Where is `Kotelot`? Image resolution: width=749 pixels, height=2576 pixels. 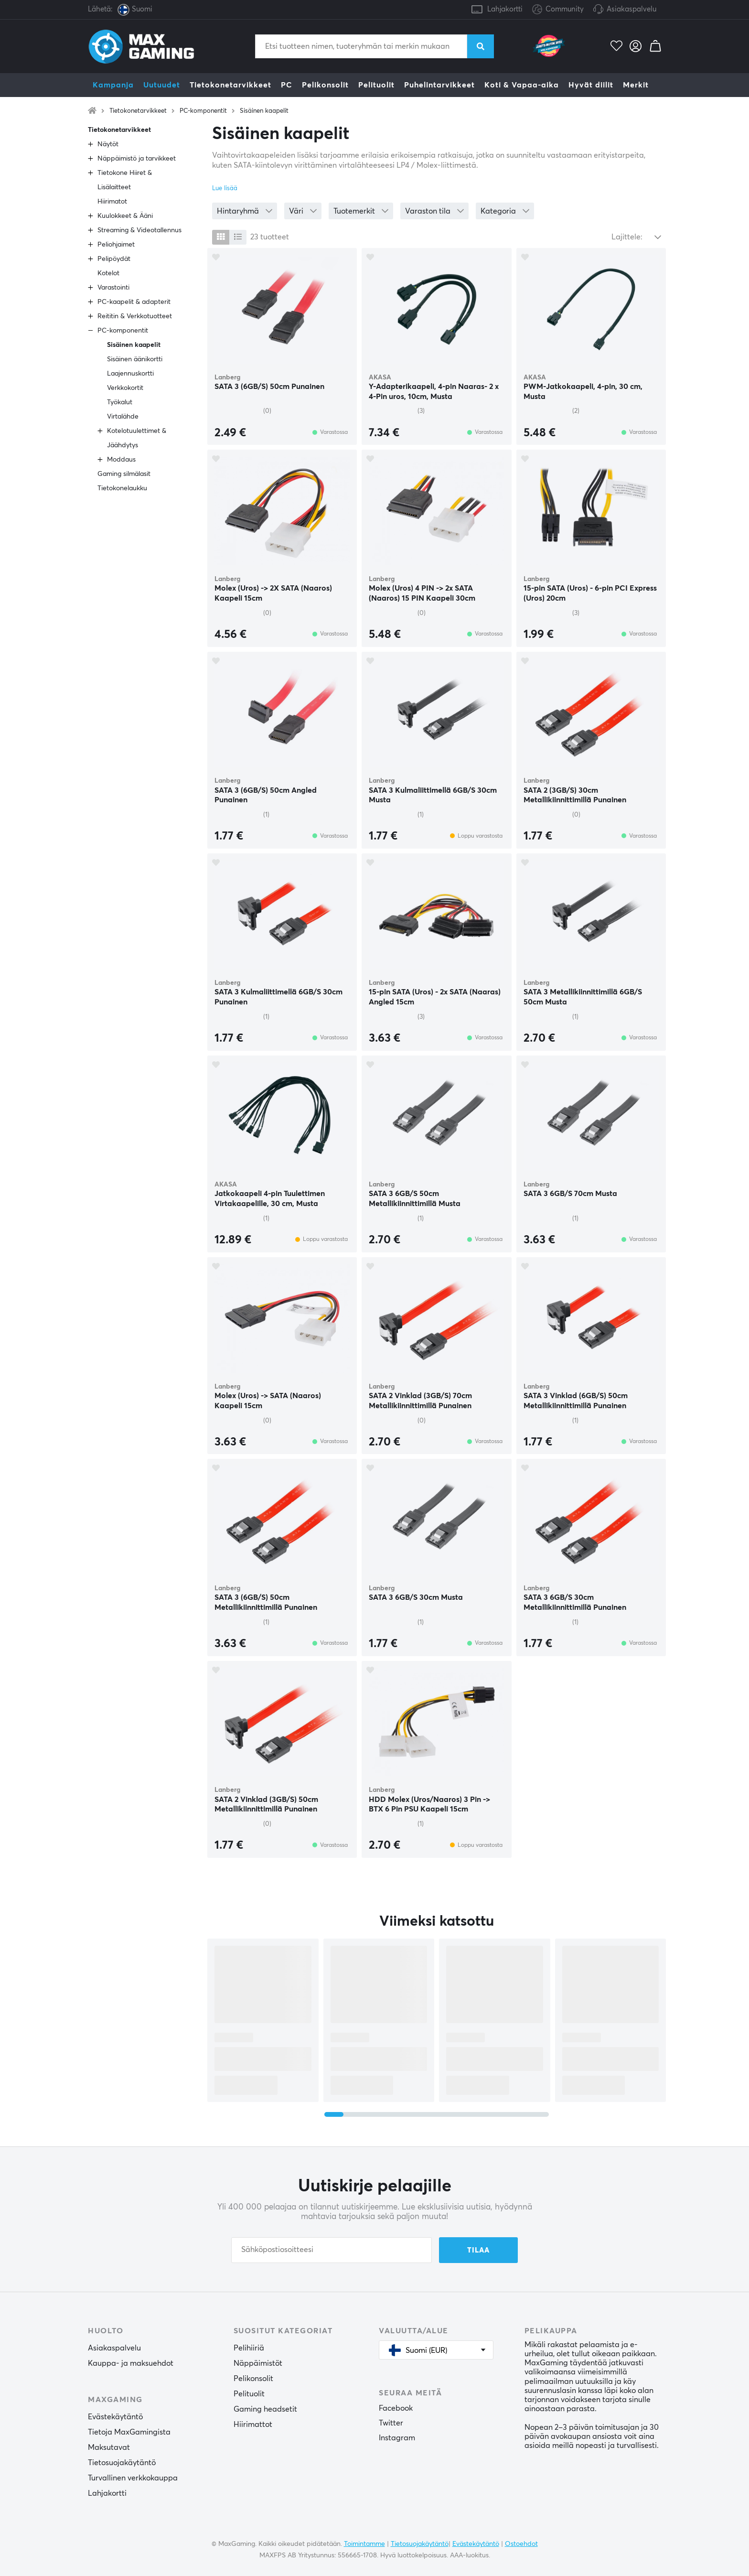
Kotelot is located at coordinates (108, 273).